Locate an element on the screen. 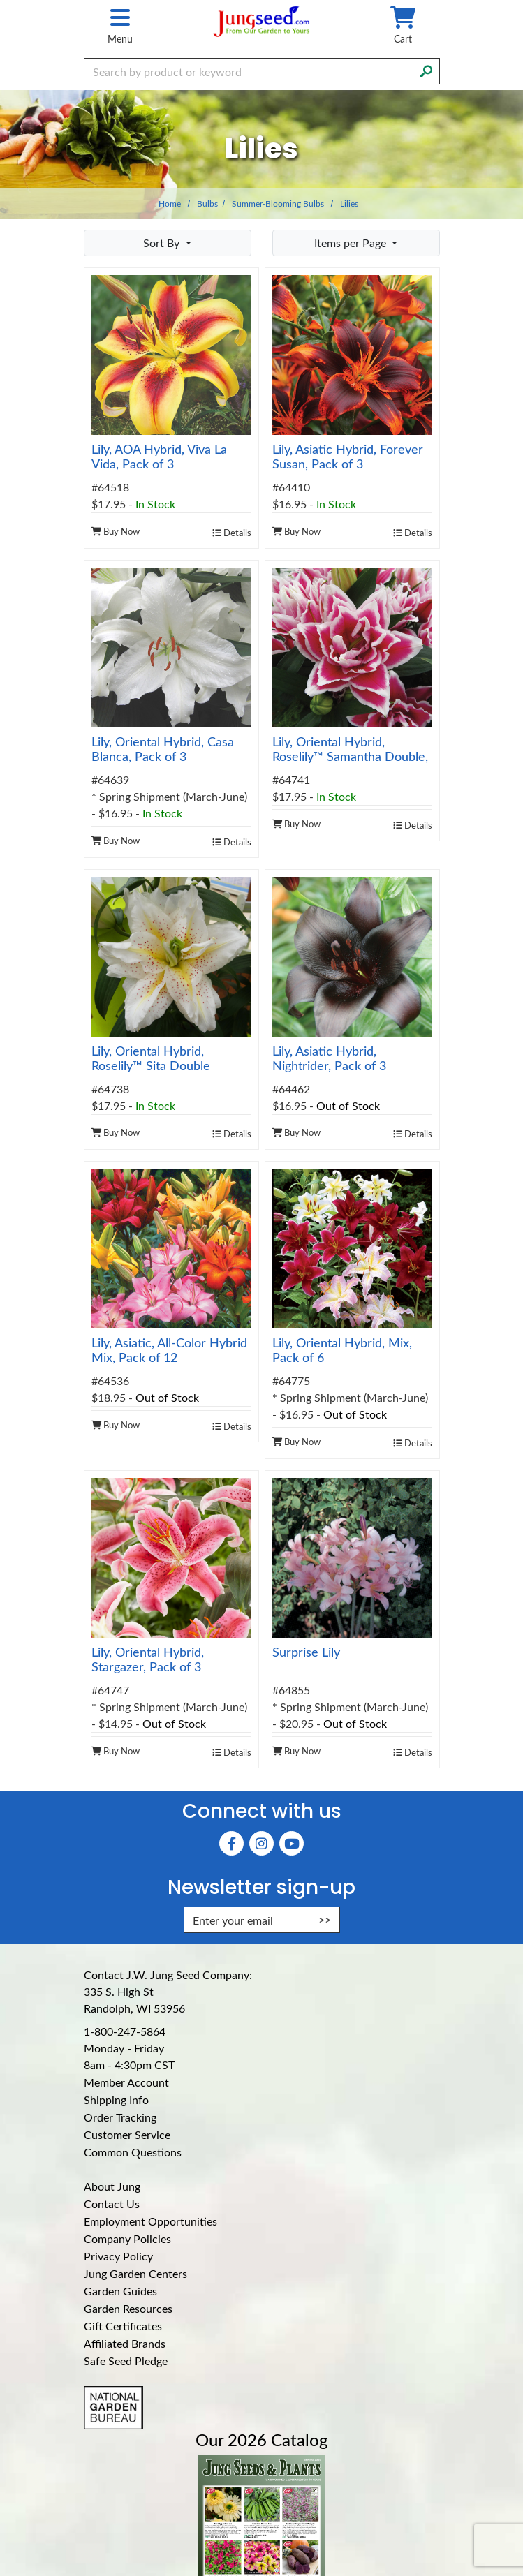  Details [product details] is located at coordinates (231, 532).